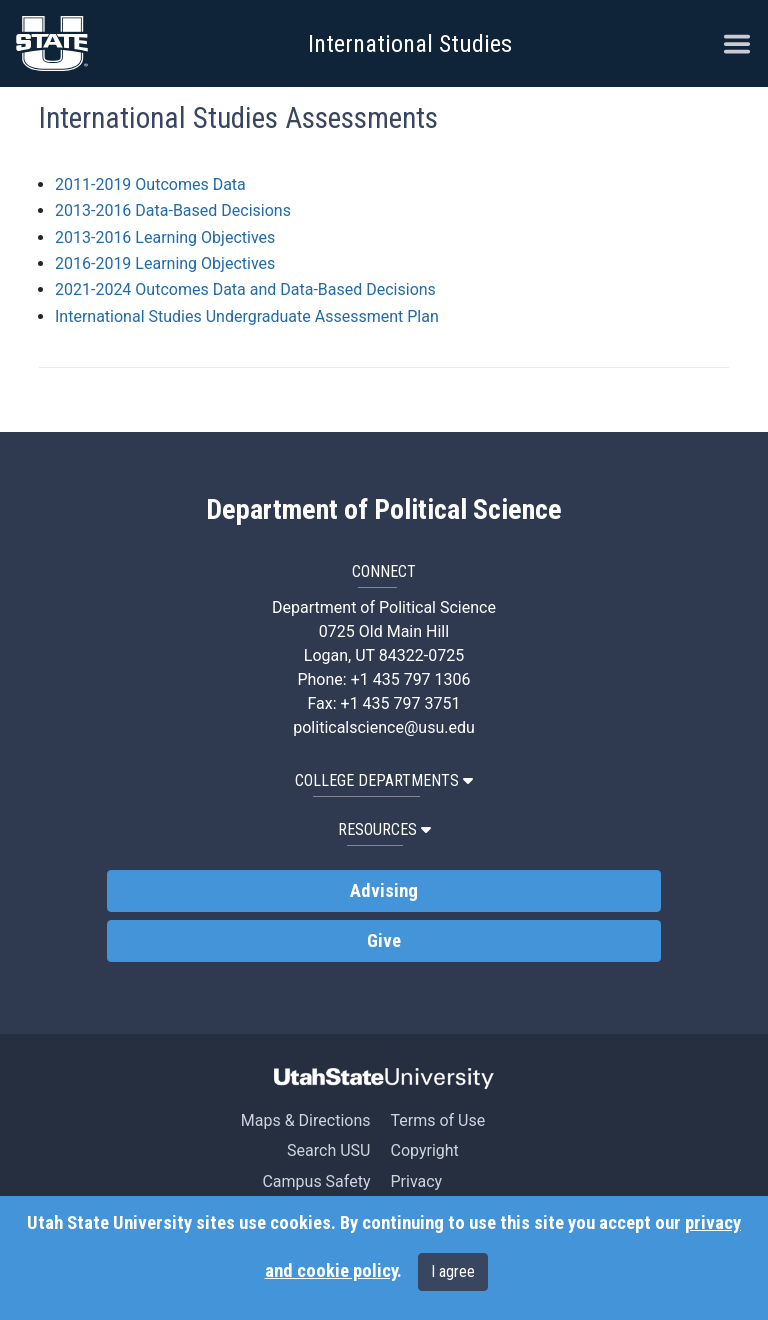  Describe the element at coordinates (384, 829) in the screenshot. I see `Resources [button]` at that location.